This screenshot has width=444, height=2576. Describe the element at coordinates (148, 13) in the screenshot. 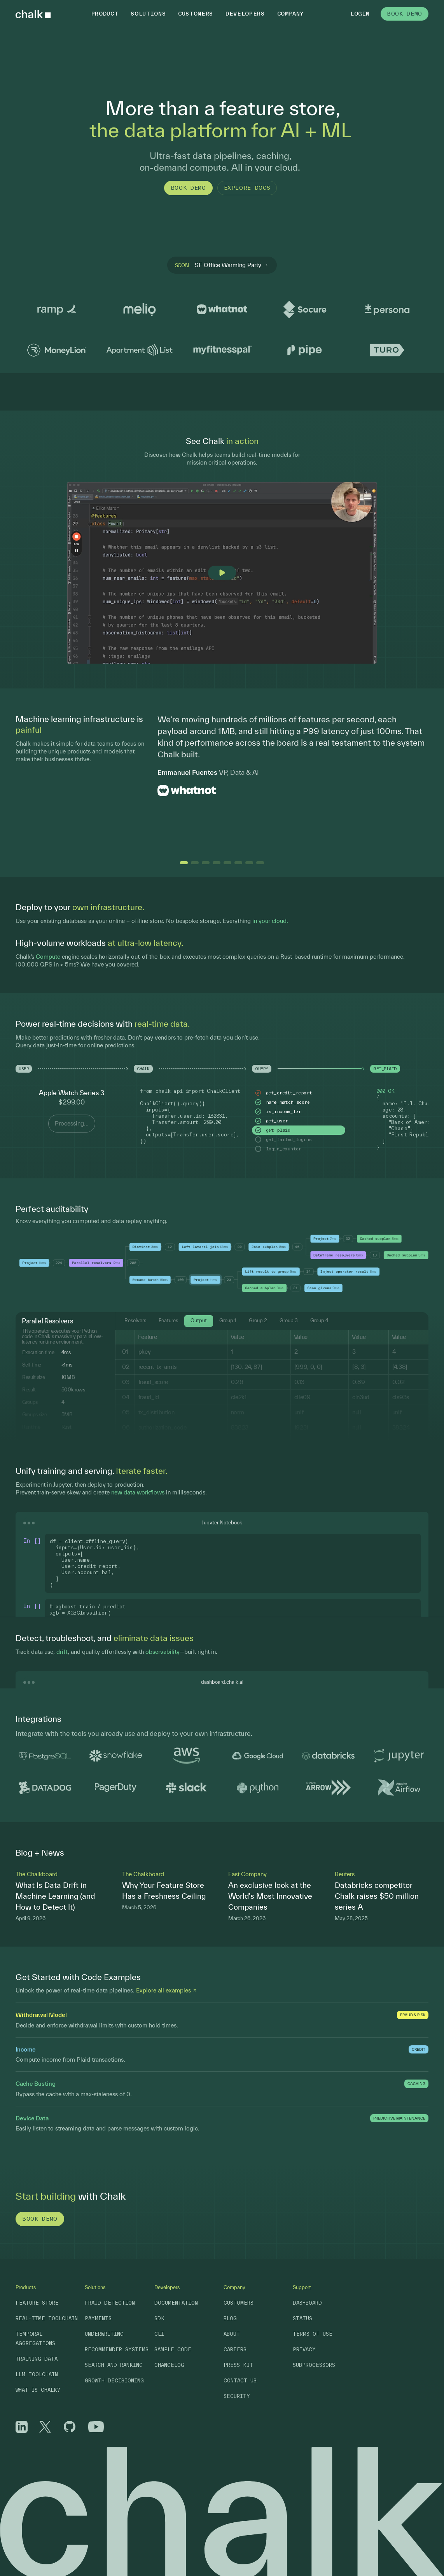

I see `Solutions` at that location.